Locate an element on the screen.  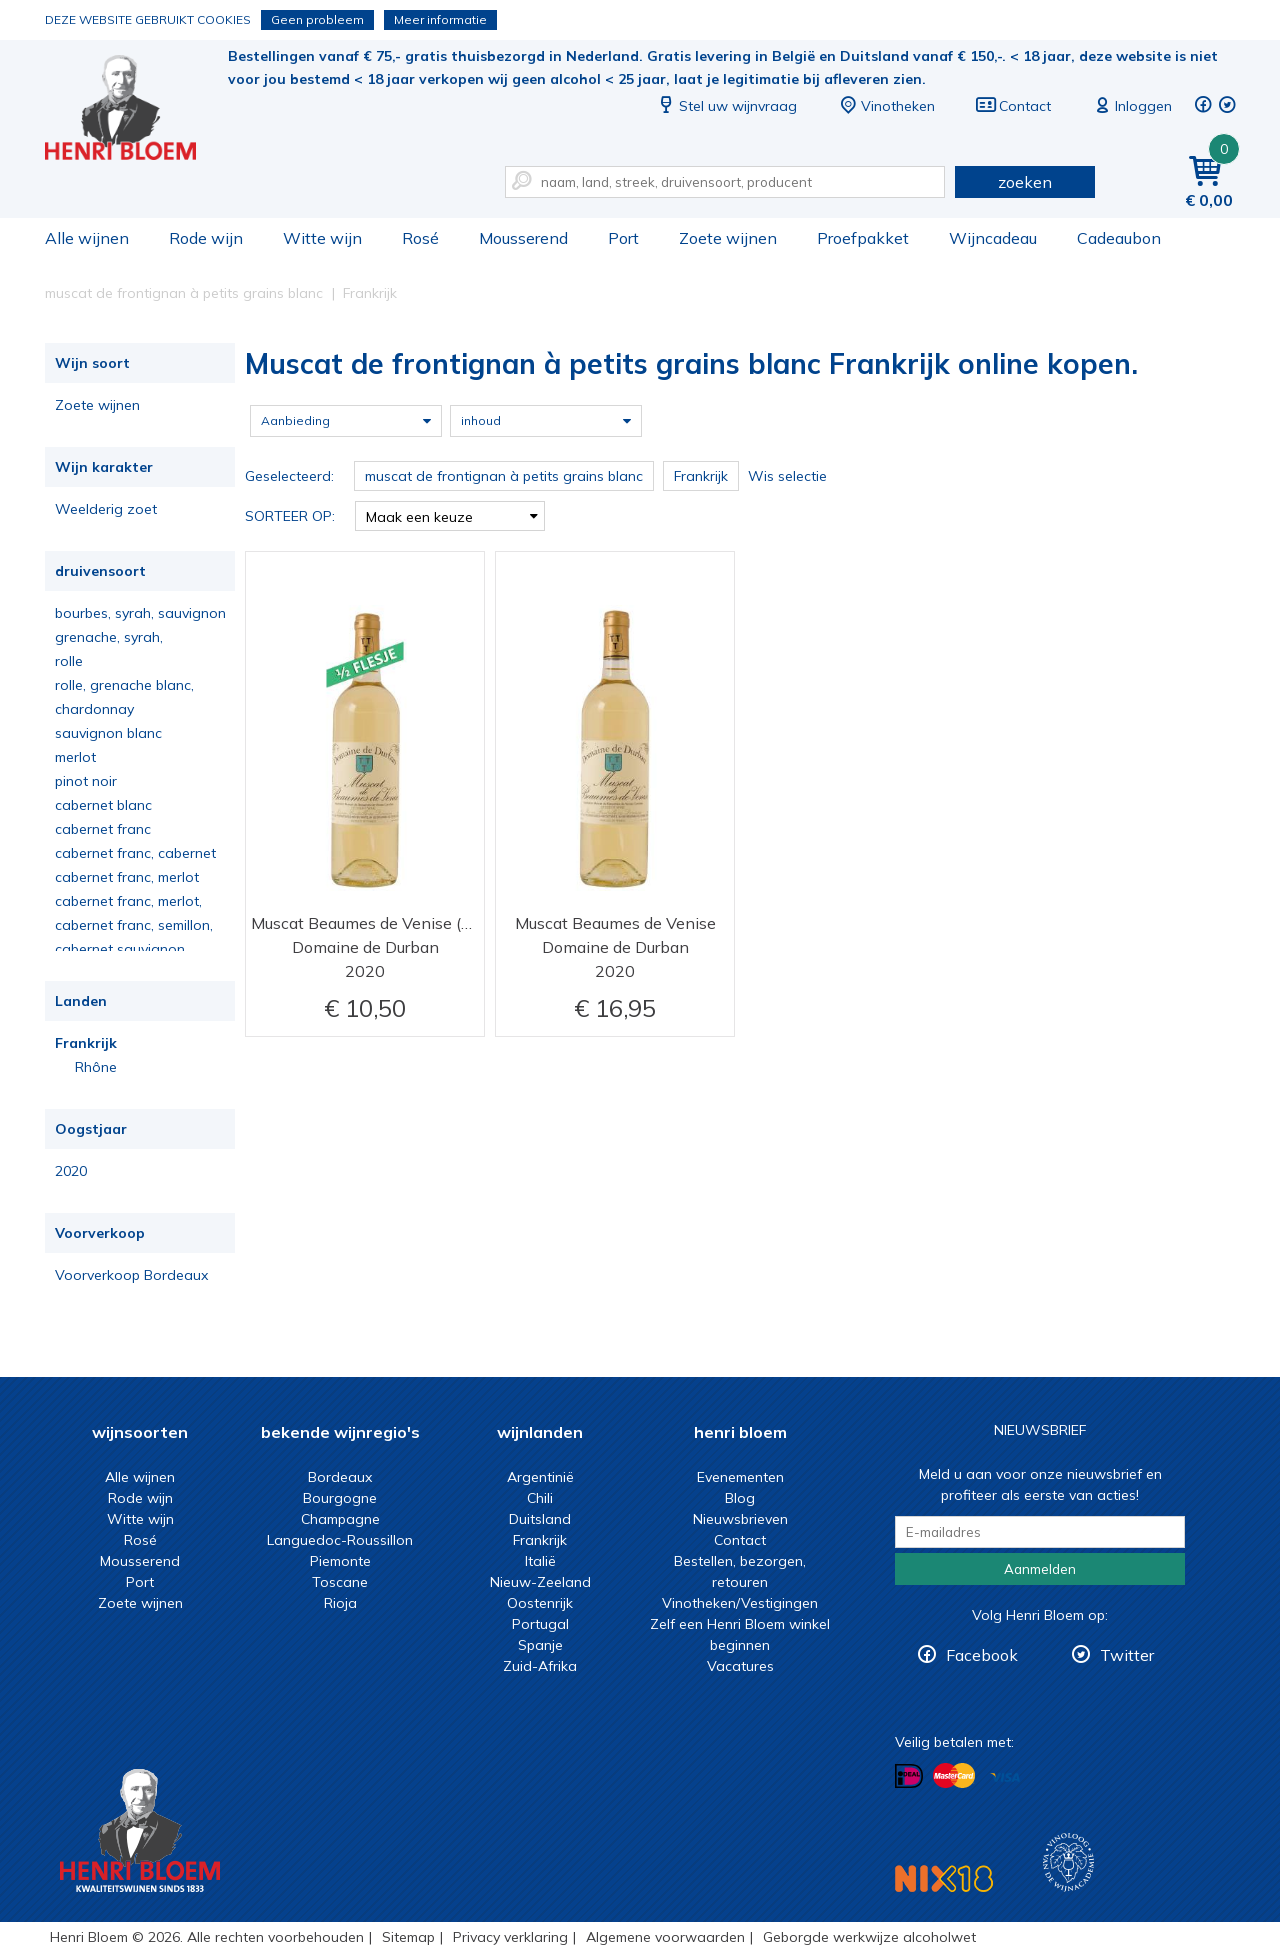
cabernet franc, merlot is located at coordinates (127, 877).